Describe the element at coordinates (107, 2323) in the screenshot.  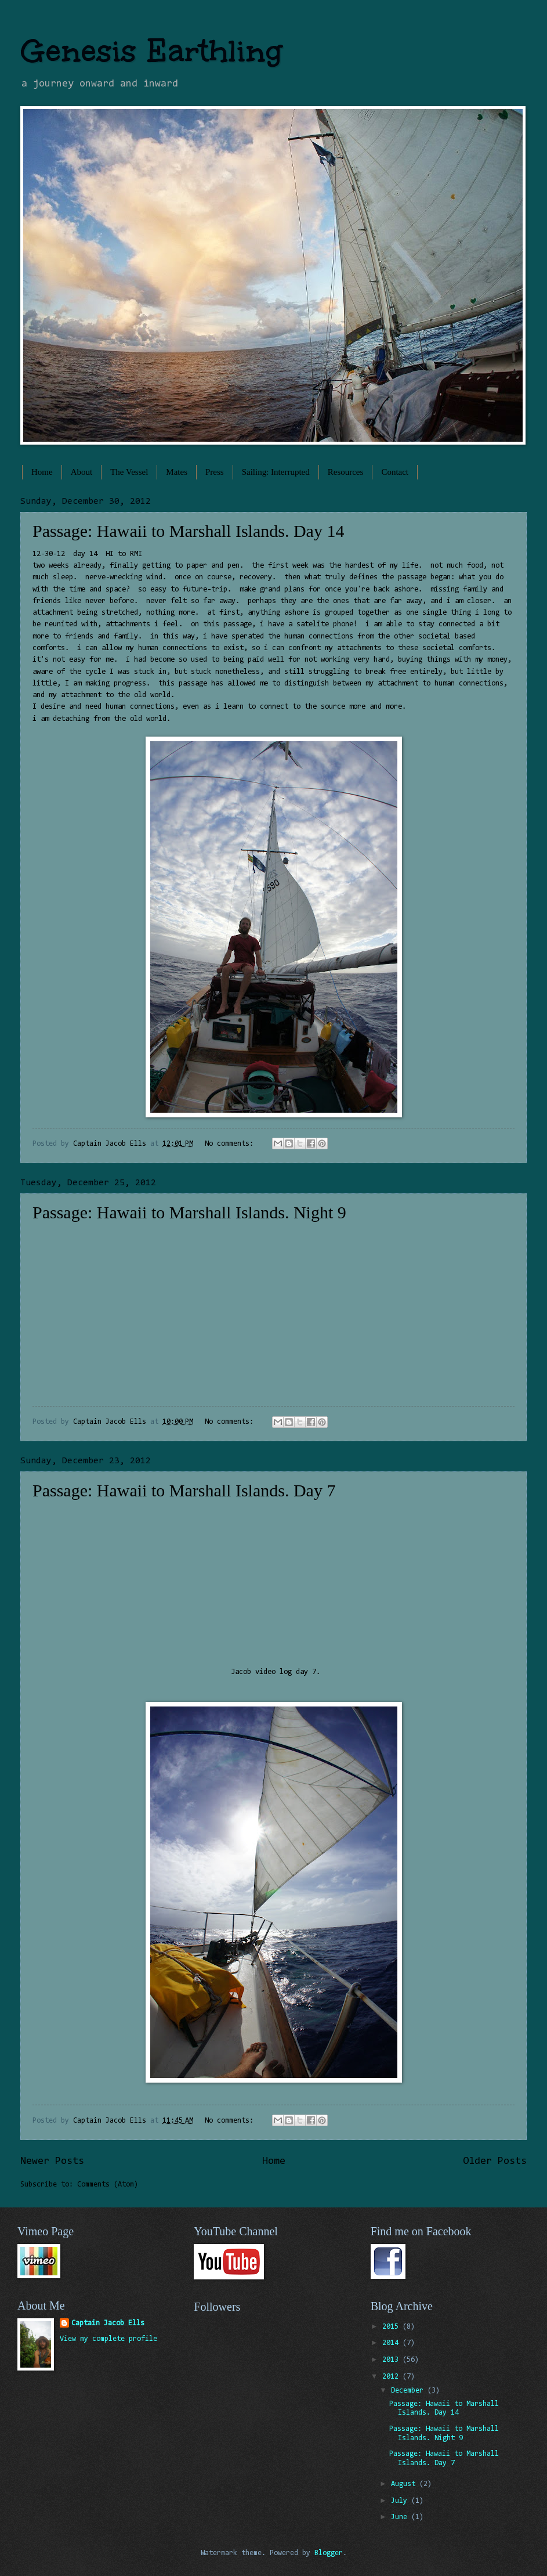
I see `Captain Jacob Ells` at that location.